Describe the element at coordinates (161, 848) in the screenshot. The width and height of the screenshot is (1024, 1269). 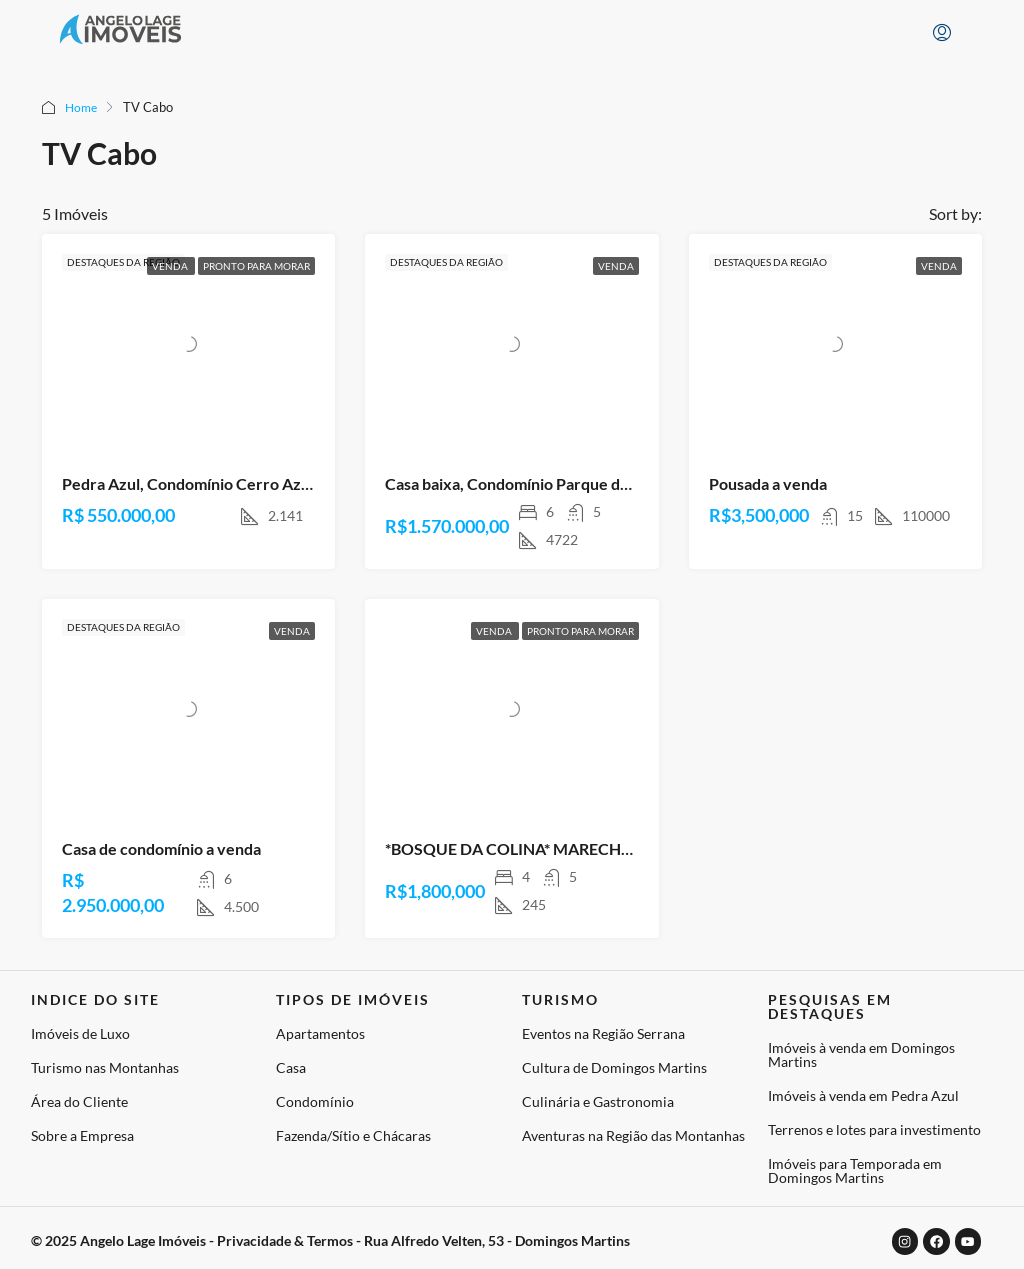
I see `Casa de condomínio a venda` at that location.